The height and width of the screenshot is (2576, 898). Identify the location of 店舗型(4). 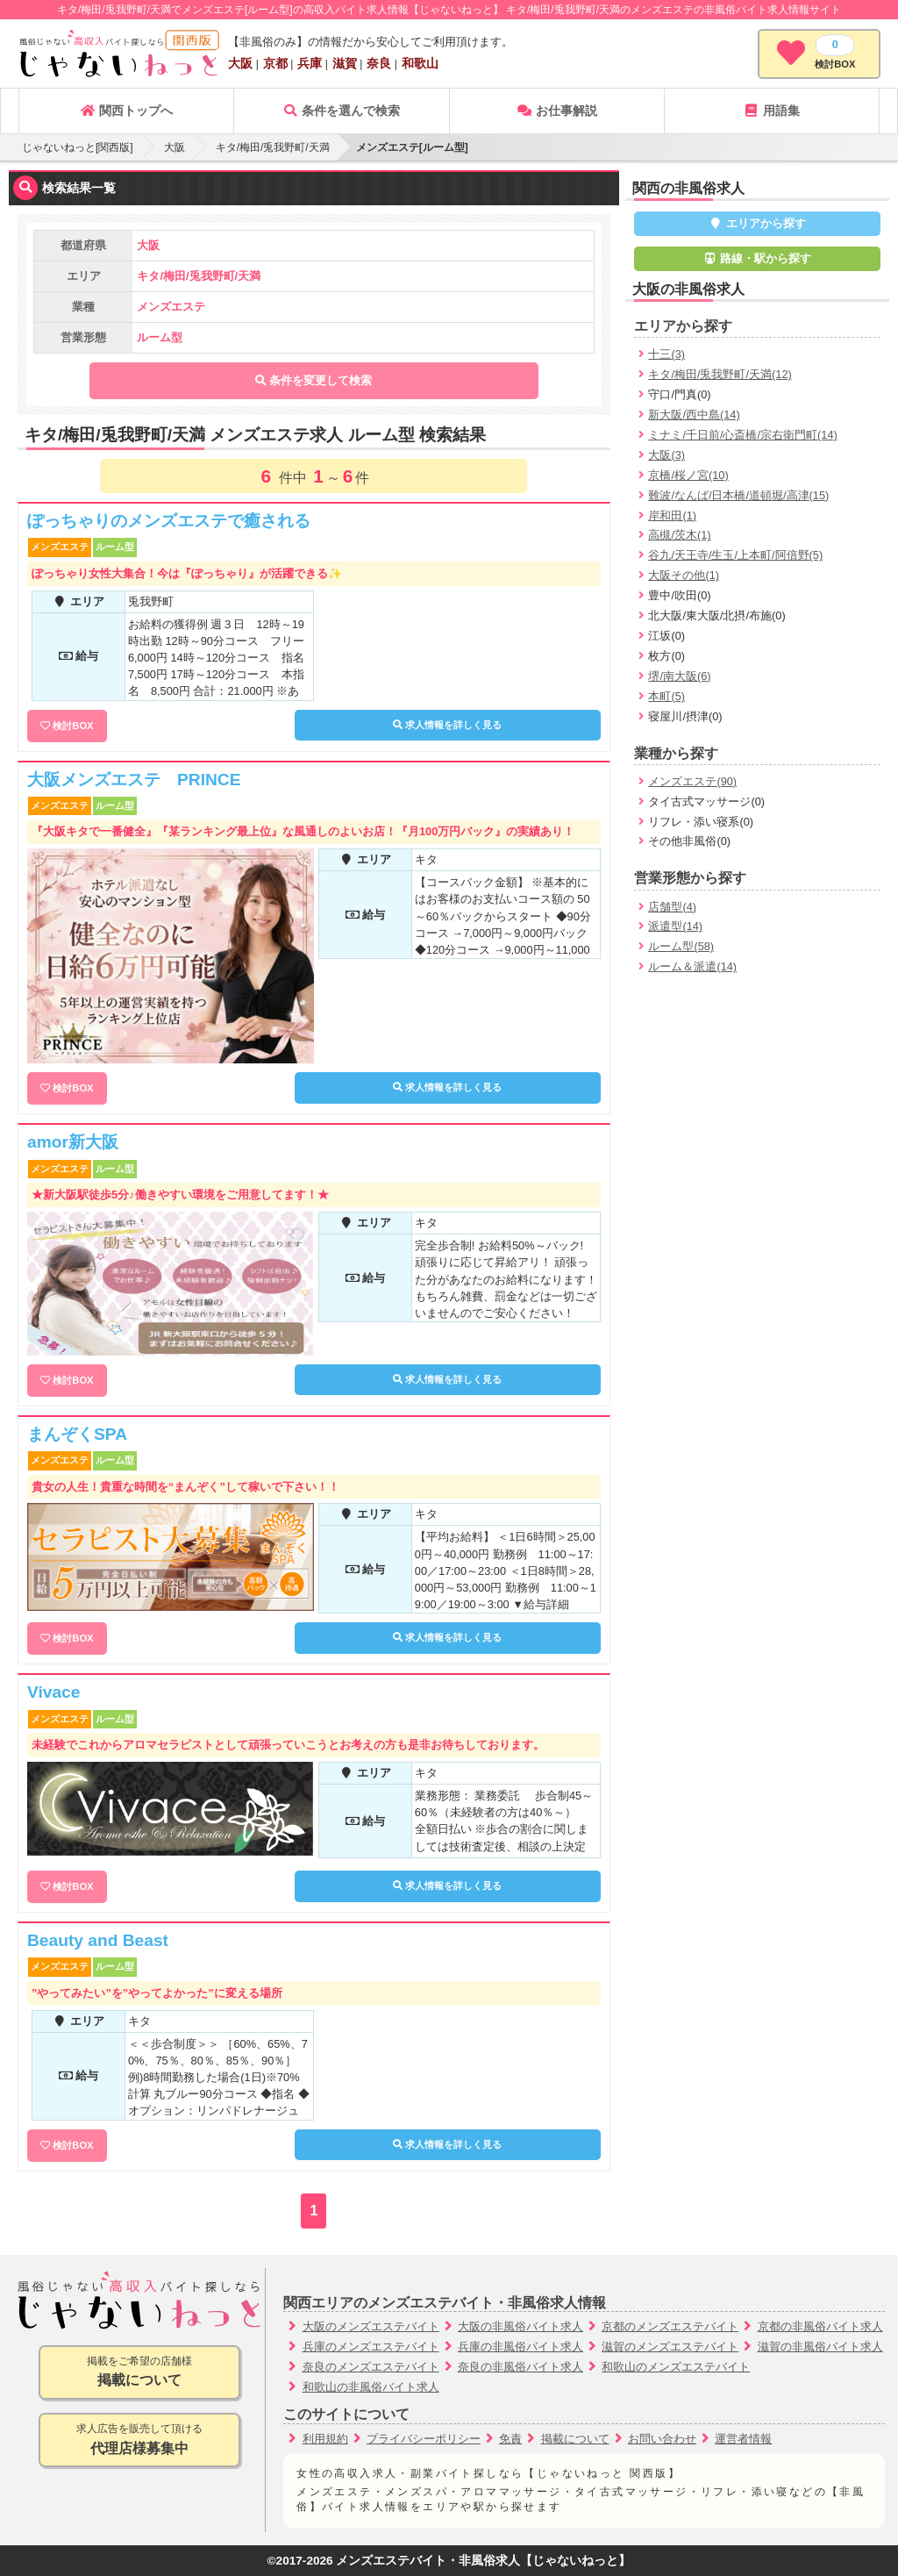
(672, 906).